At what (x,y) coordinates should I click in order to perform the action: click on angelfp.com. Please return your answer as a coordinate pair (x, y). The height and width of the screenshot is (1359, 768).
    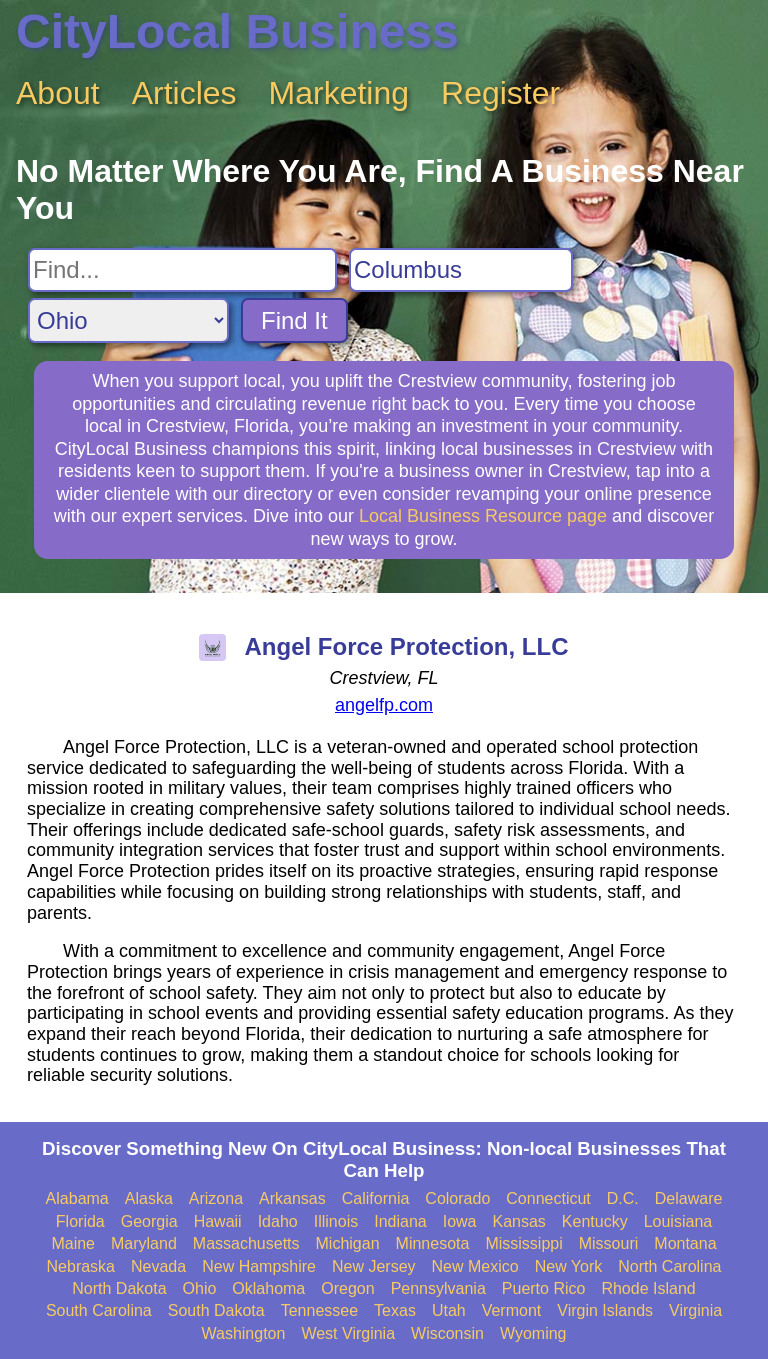
    Looking at the image, I should click on (384, 705).